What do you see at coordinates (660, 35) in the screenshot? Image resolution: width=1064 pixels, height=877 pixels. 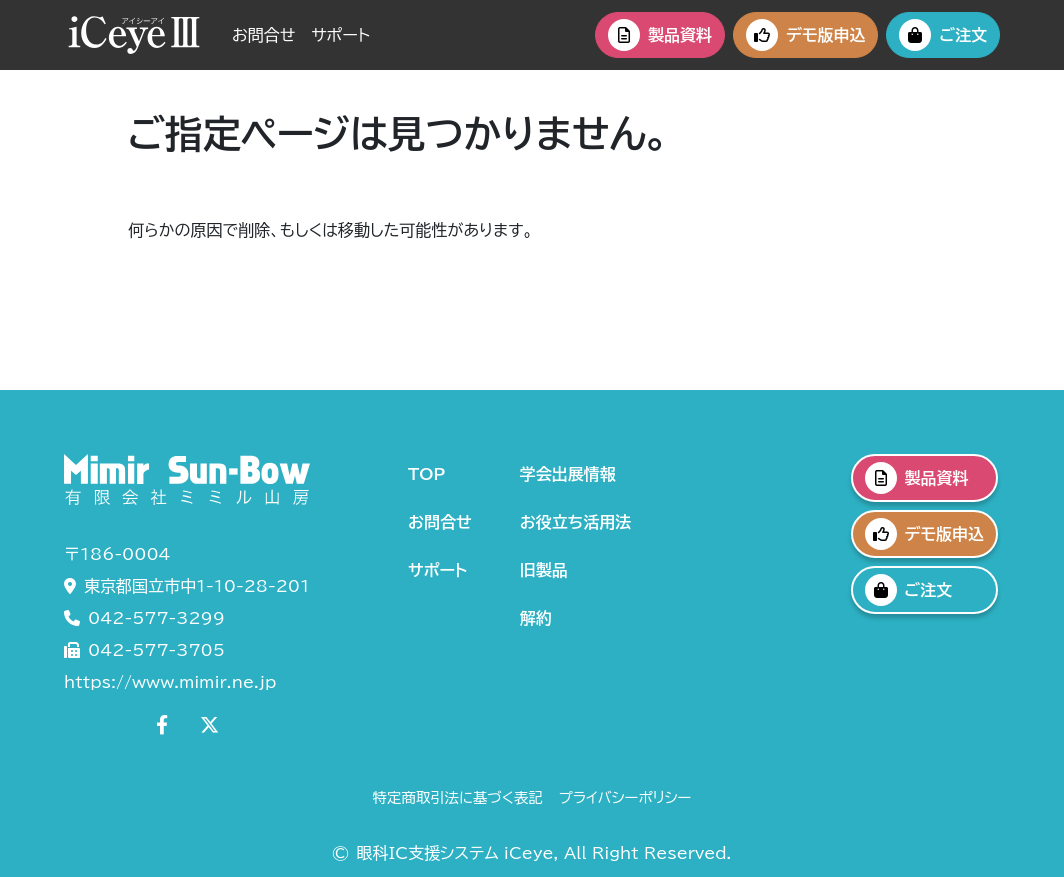 I see `製品資料` at bounding box center [660, 35].